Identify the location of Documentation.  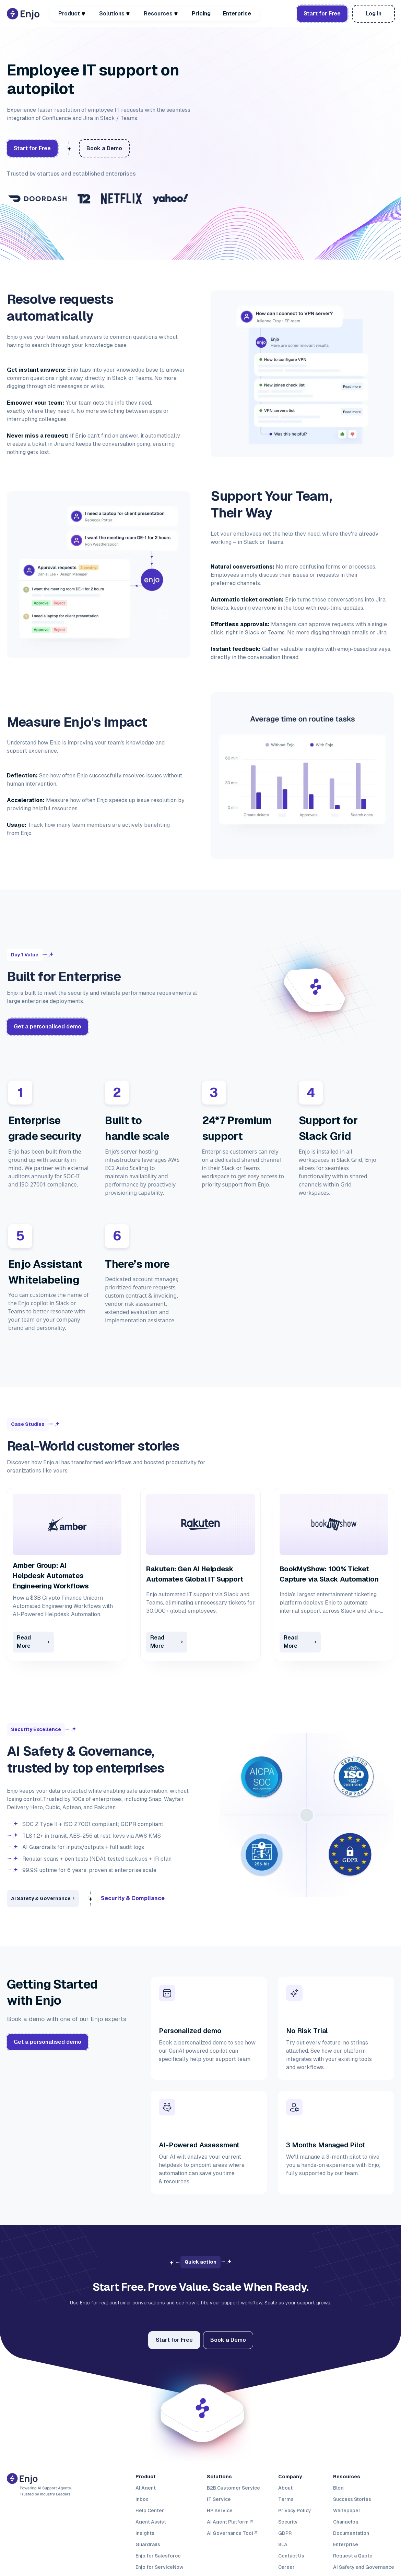
(351, 2533).